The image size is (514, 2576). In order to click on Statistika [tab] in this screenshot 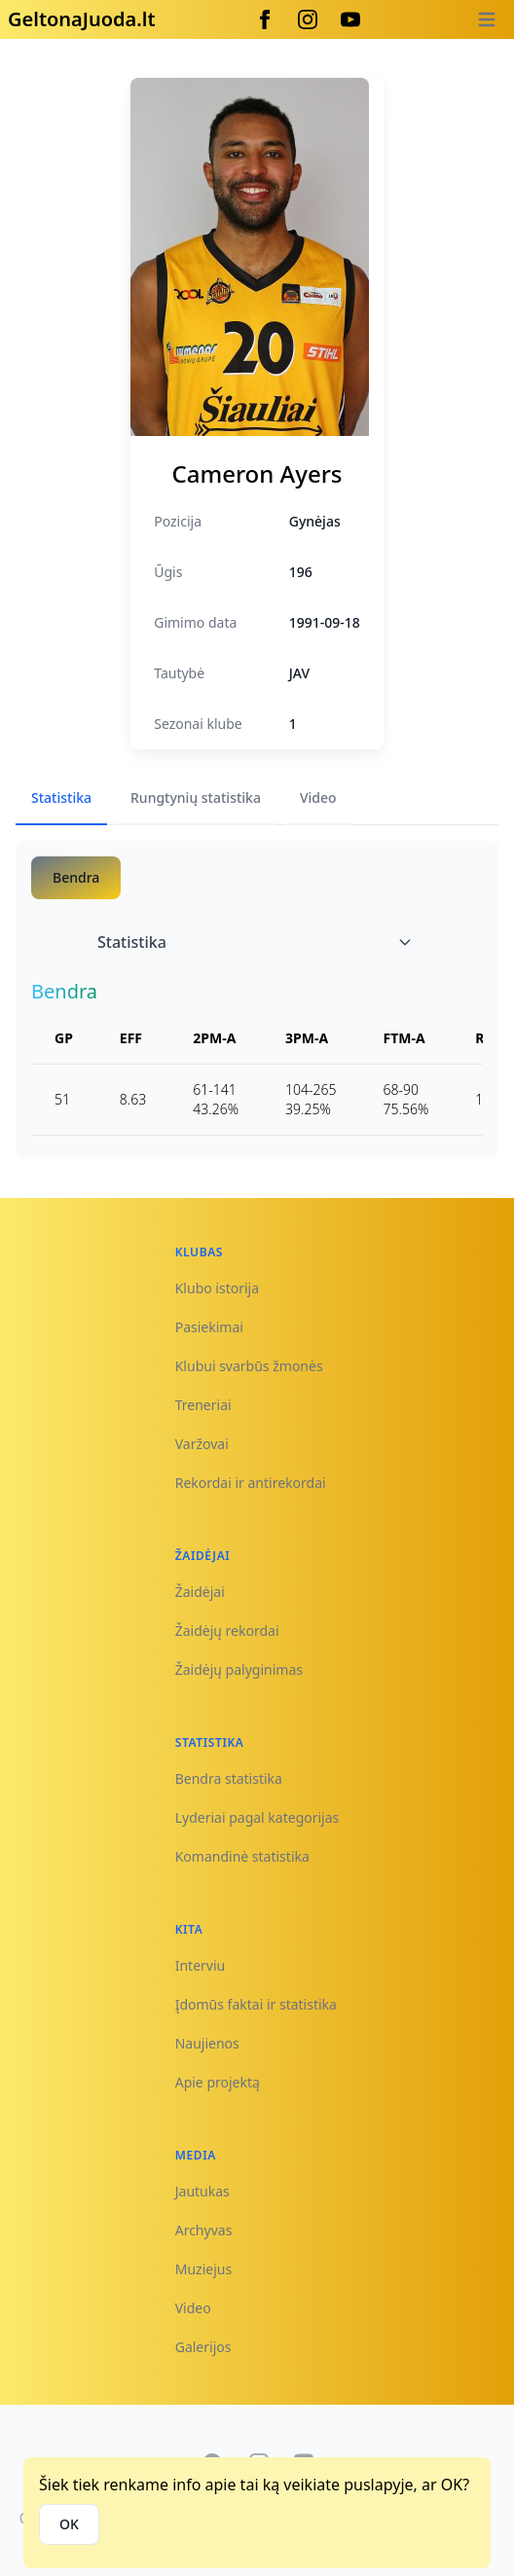, I will do `click(61, 797)`.